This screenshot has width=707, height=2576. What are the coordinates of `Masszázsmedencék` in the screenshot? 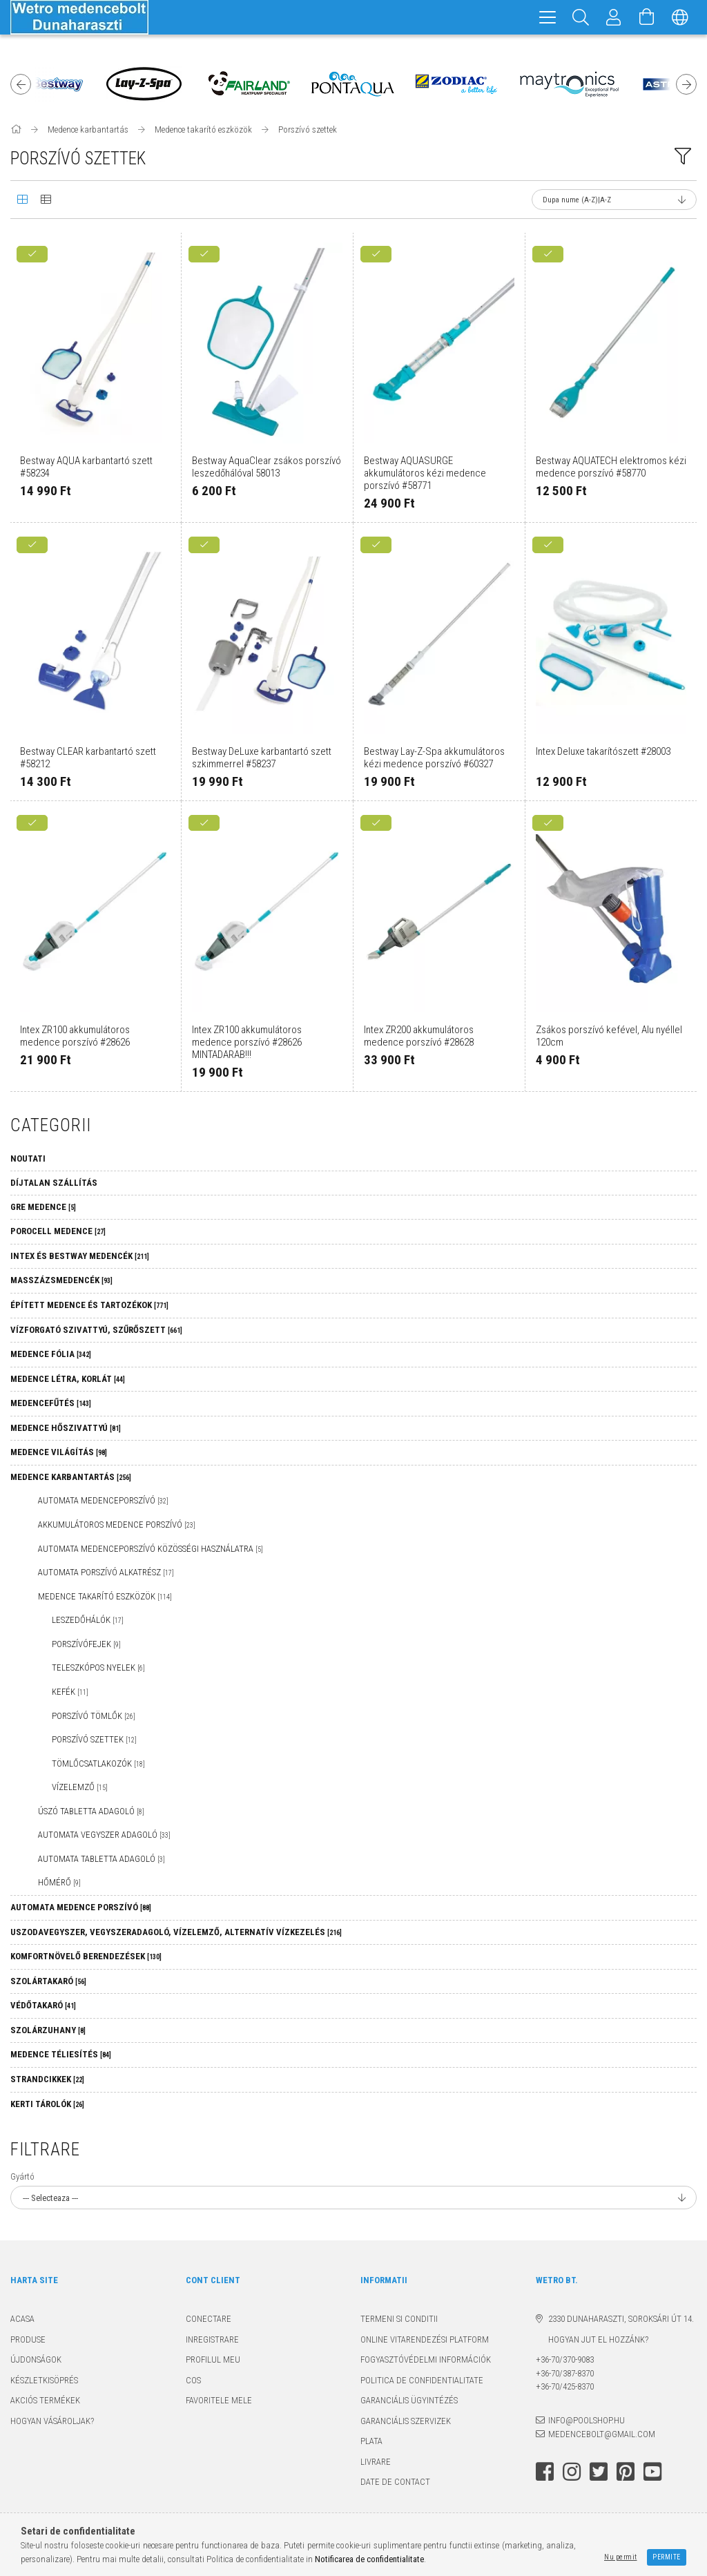 It's located at (61, 1280).